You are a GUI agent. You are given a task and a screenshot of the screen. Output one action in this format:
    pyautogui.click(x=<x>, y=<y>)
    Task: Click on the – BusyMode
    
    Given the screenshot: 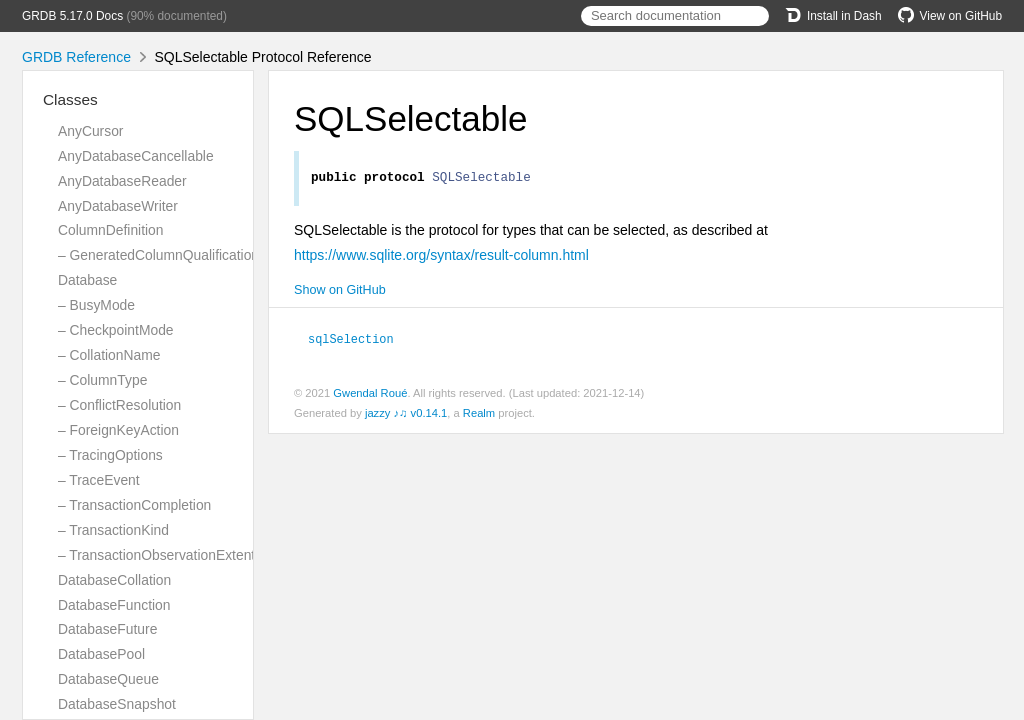 What is the action you would take?
    pyautogui.click(x=96, y=305)
    